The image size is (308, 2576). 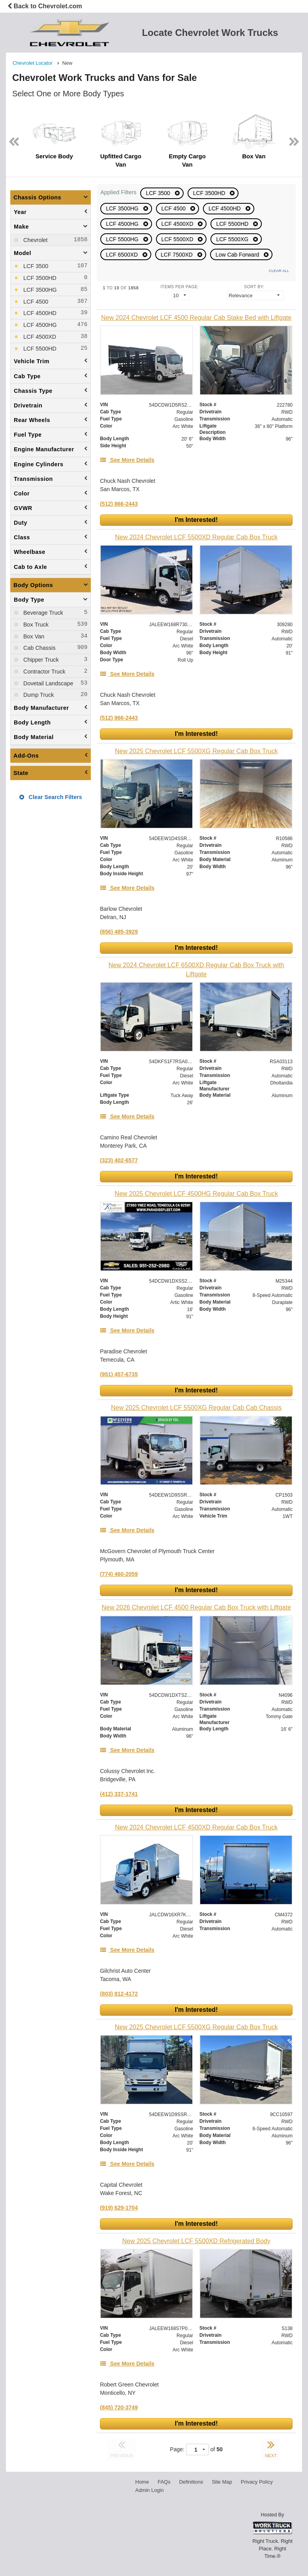 What do you see at coordinates (225, 208) in the screenshot?
I see `LCF 4500HD` at bounding box center [225, 208].